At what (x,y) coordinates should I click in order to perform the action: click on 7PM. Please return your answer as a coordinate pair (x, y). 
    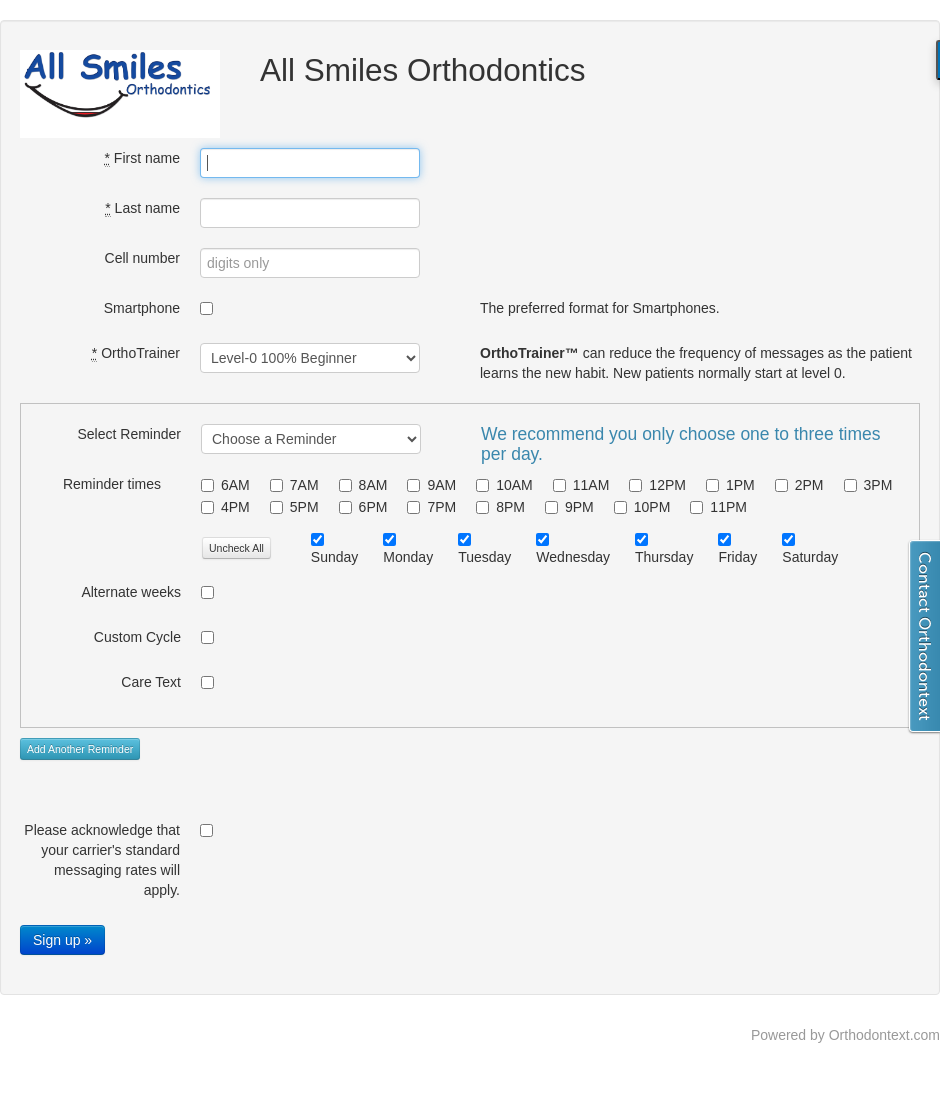
    Looking at the image, I should click on (431, 507).